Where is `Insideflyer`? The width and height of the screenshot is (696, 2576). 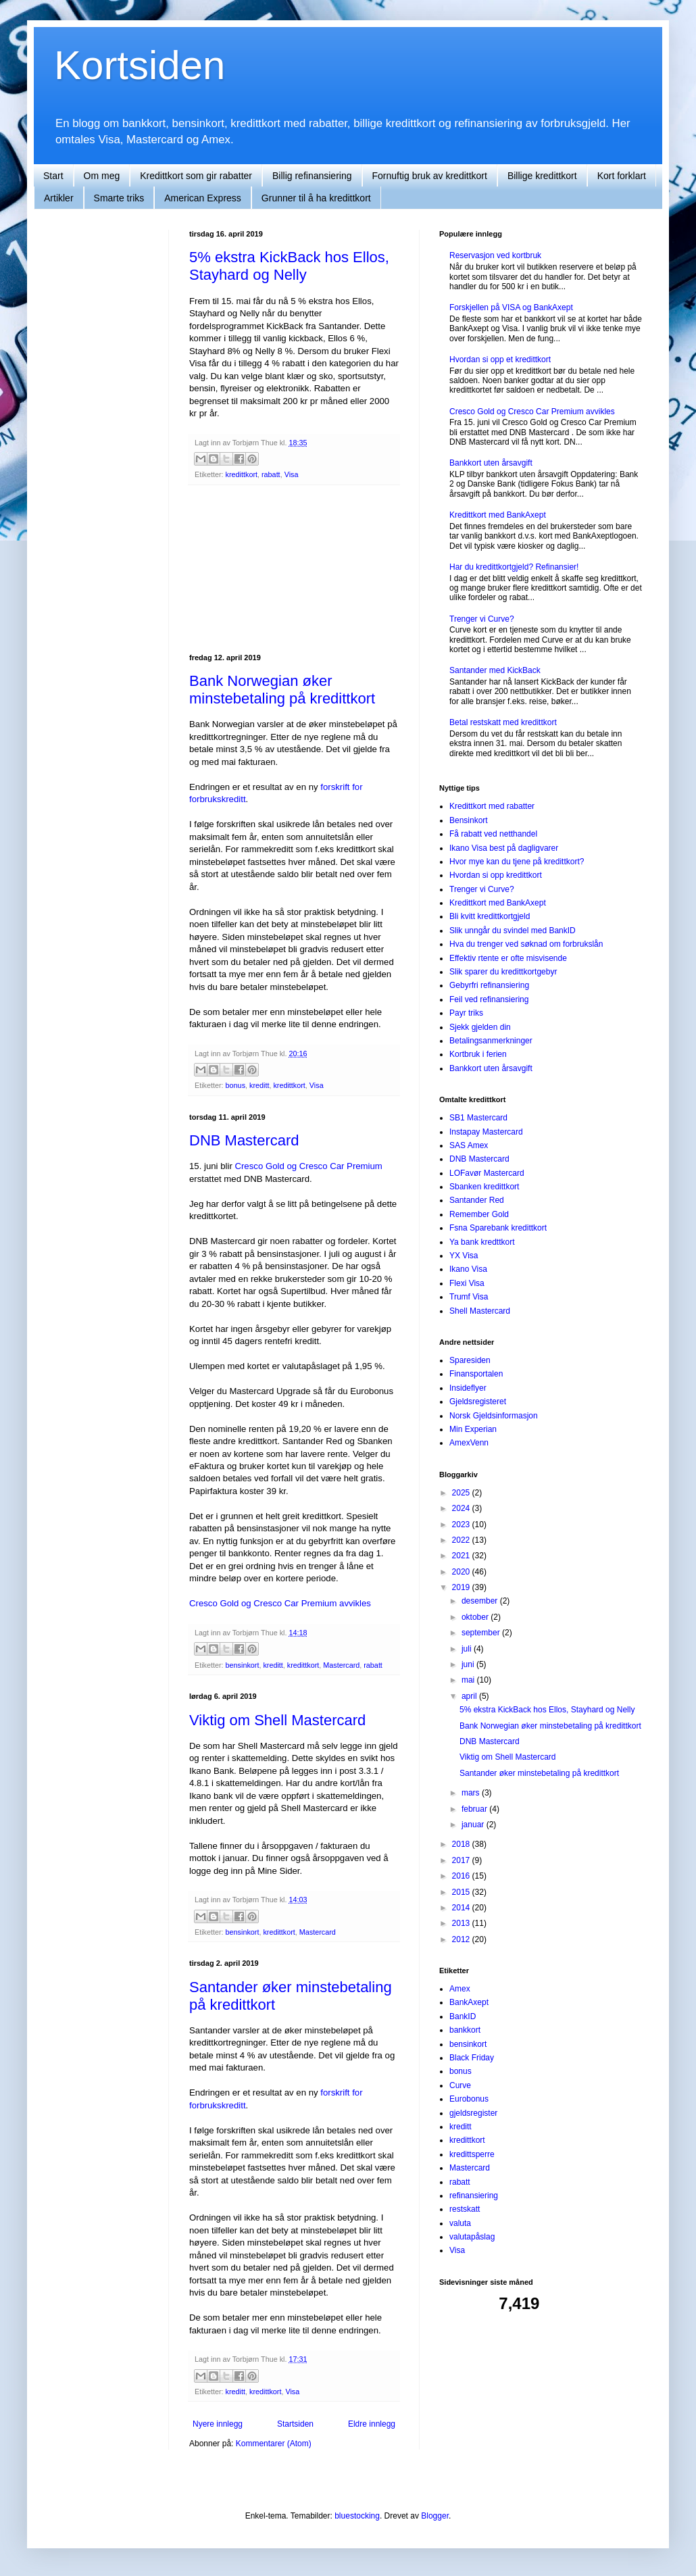 Insideflyer is located at coordinates (468, 1388).